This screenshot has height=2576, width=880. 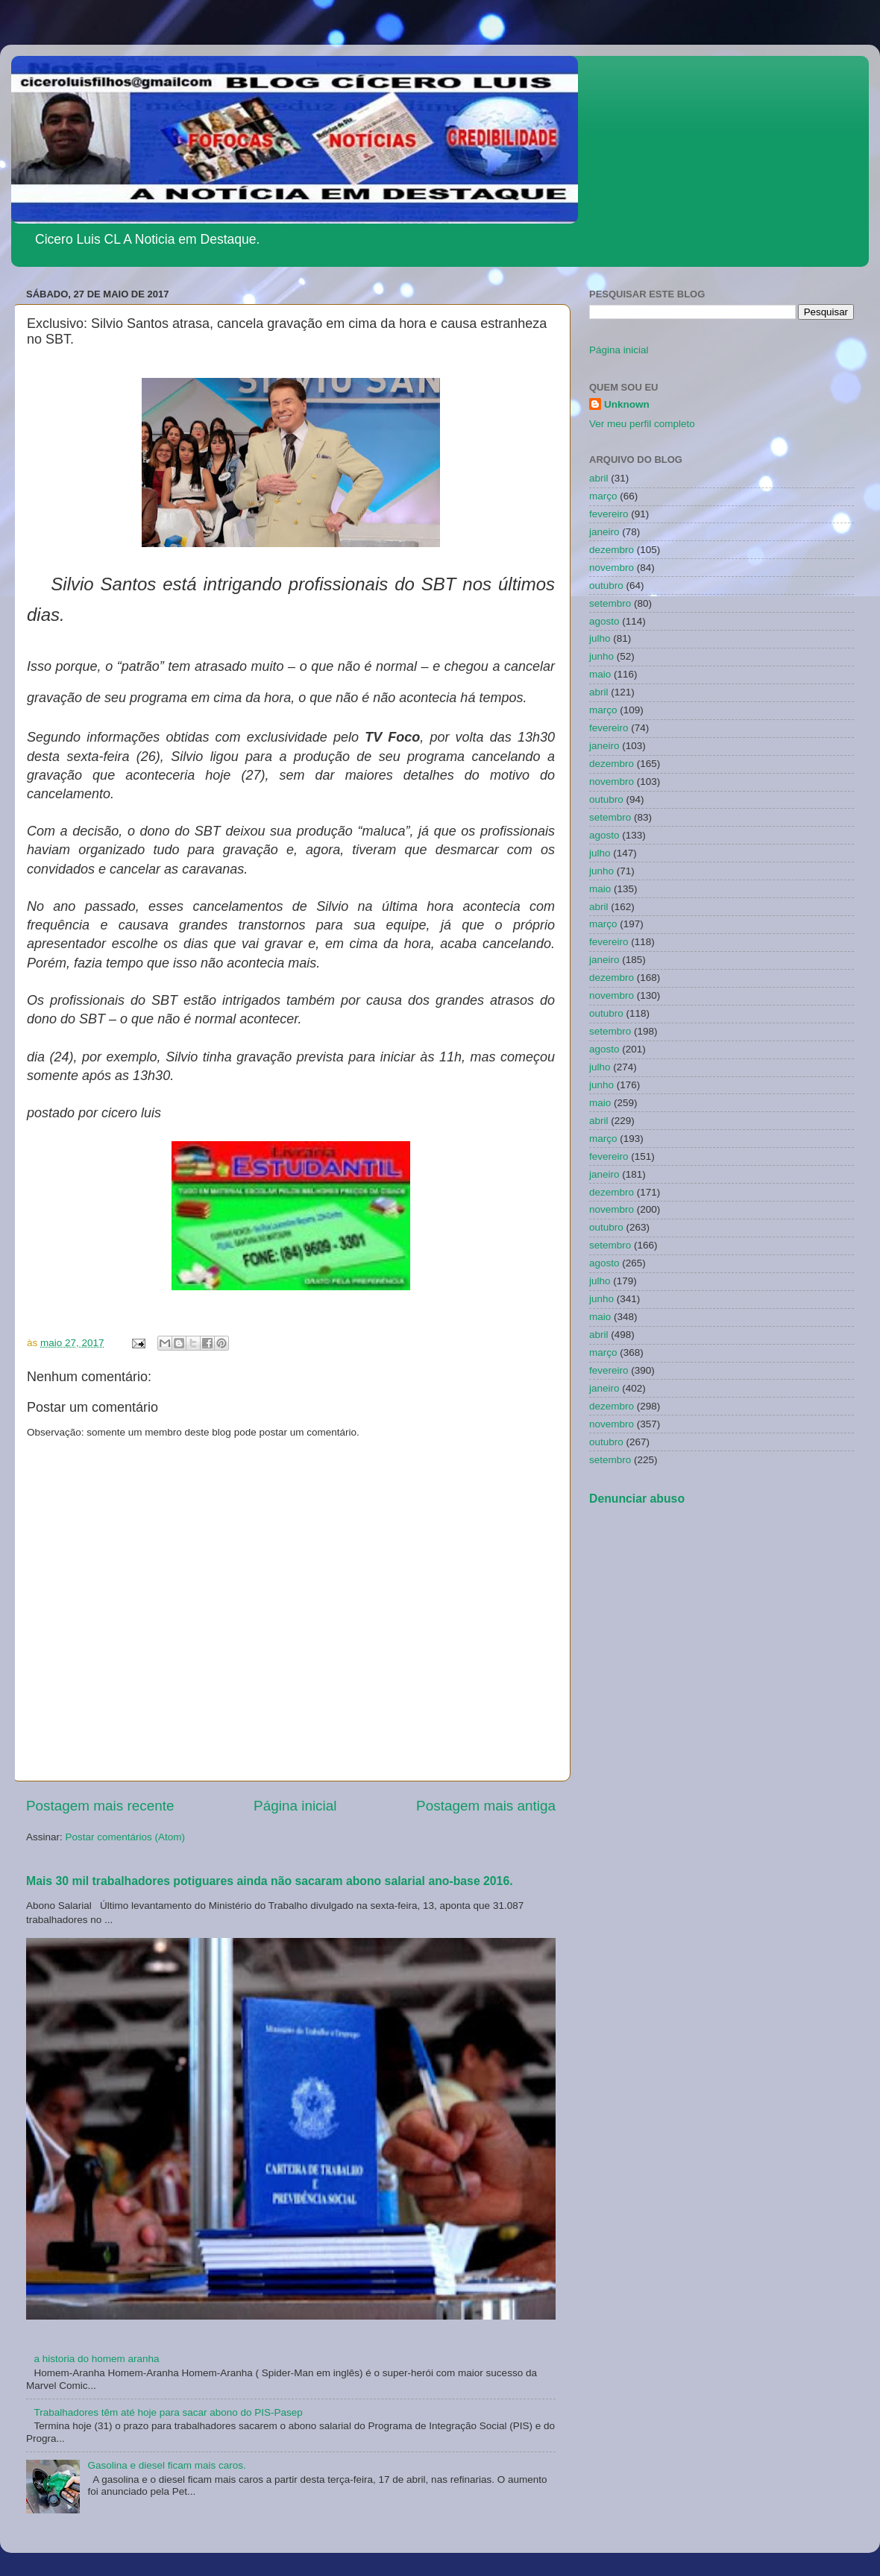 What do you see at coordinates (168, 2412) in the screenshot?
I see `Trabalhadores têm até hoje para sacar abono do PIS-Pasep` at bounding box center [168, 2412].